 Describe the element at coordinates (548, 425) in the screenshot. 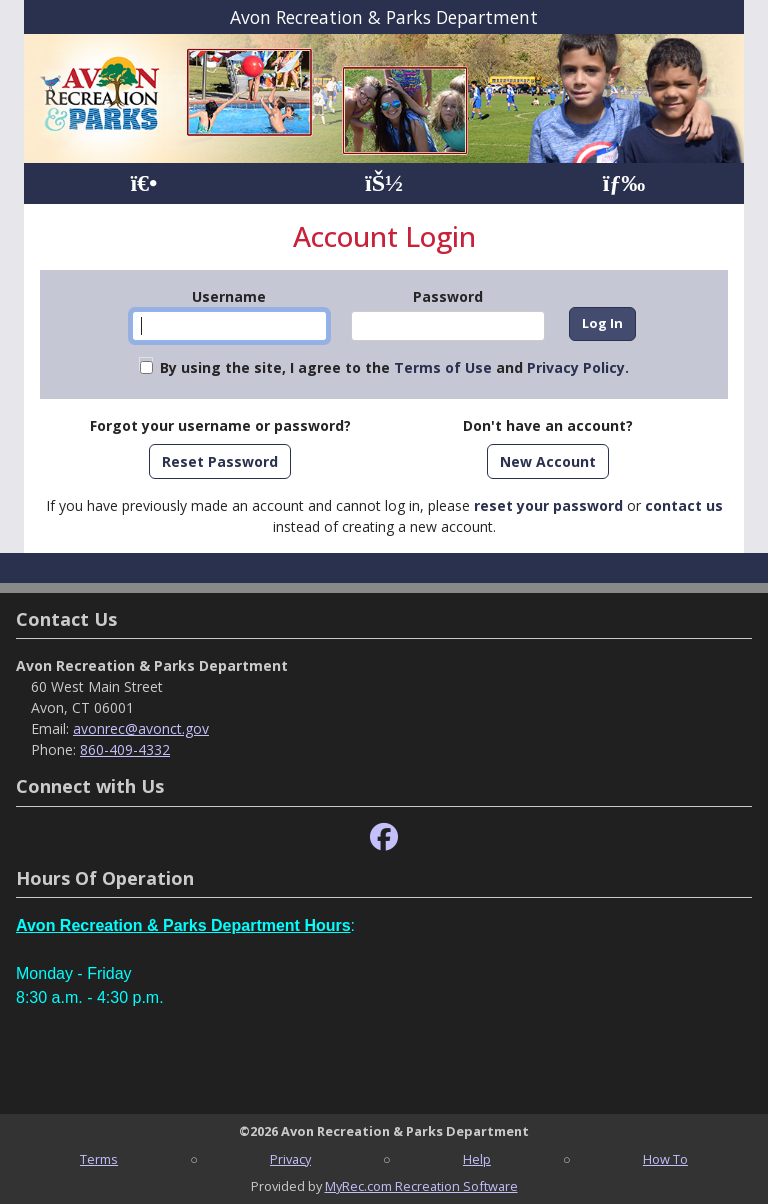

I see `Don't have an account?` at that location.